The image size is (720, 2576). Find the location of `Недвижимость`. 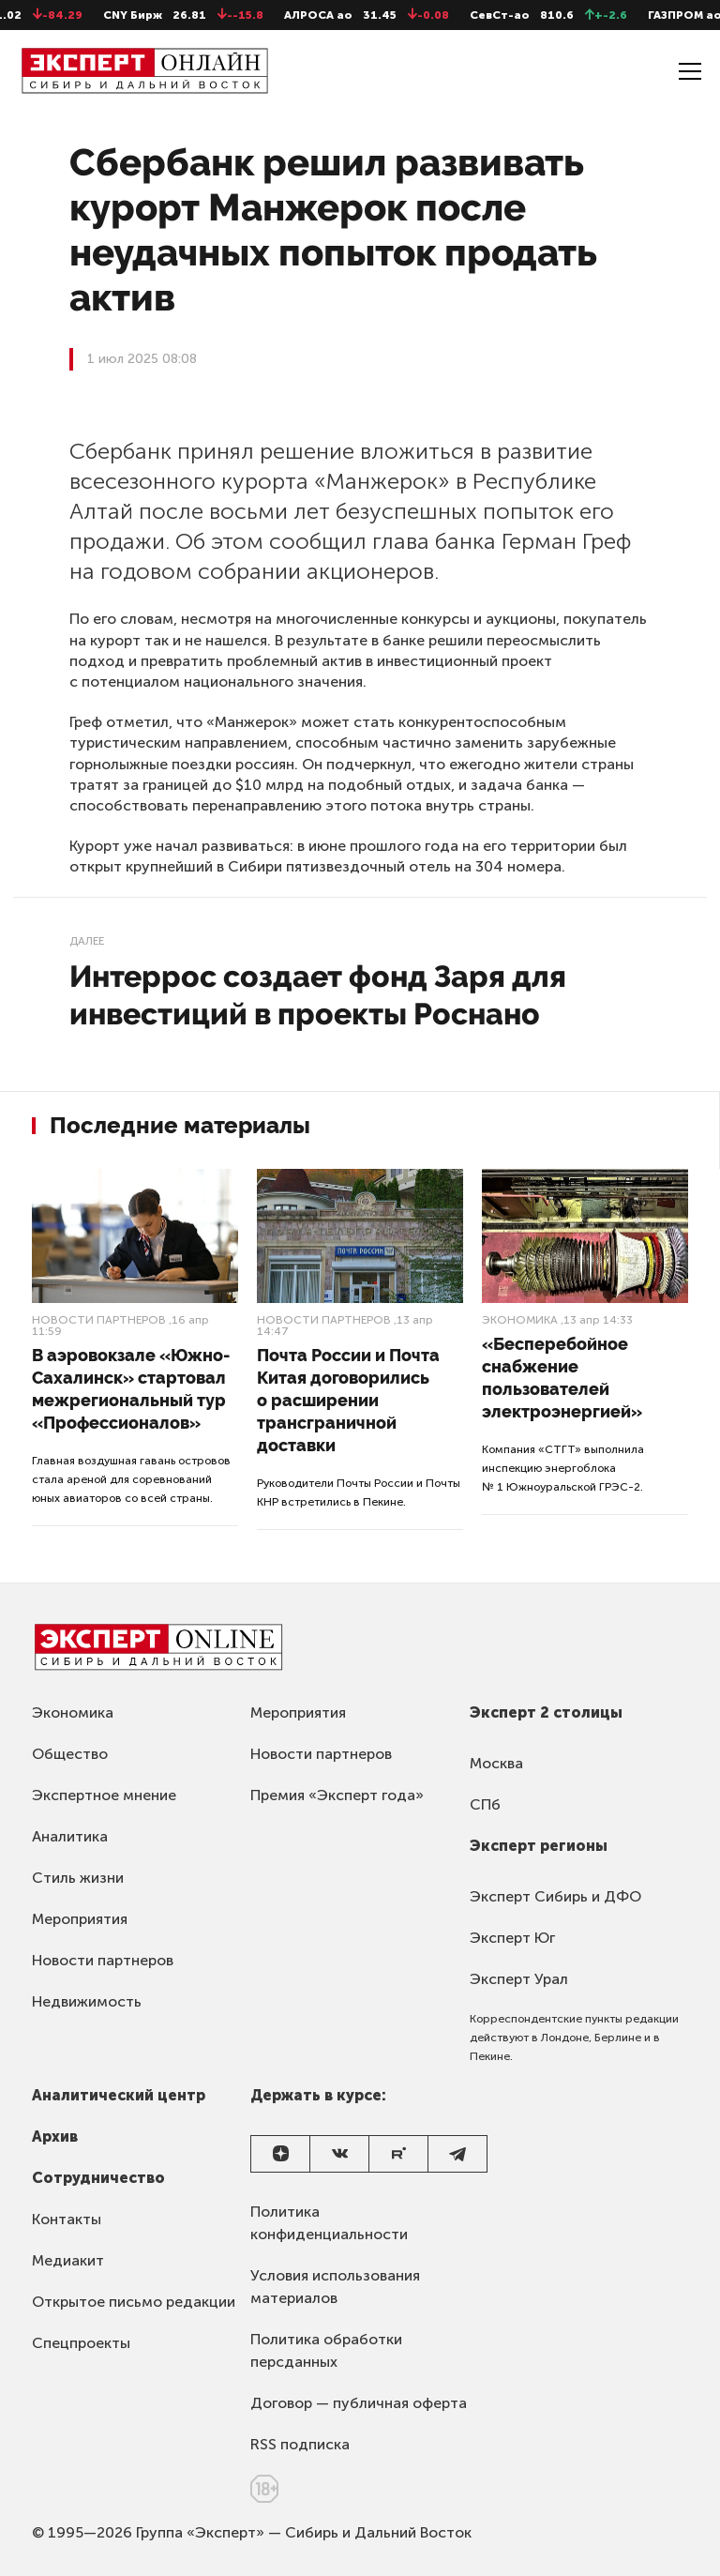

Недвижимость is located at coordinates (87, 2001).